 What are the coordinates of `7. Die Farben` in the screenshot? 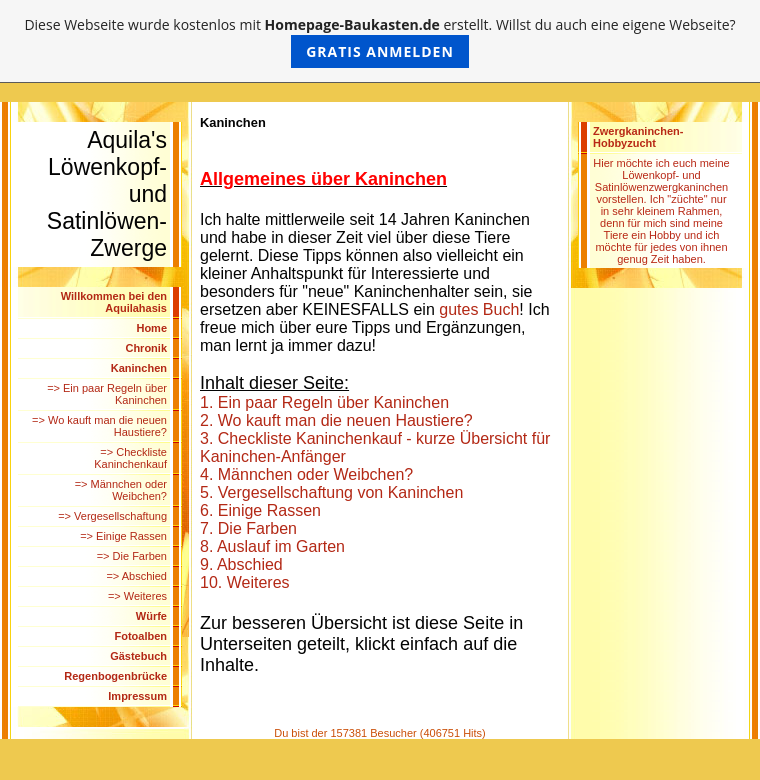 It's located at (248, 528).